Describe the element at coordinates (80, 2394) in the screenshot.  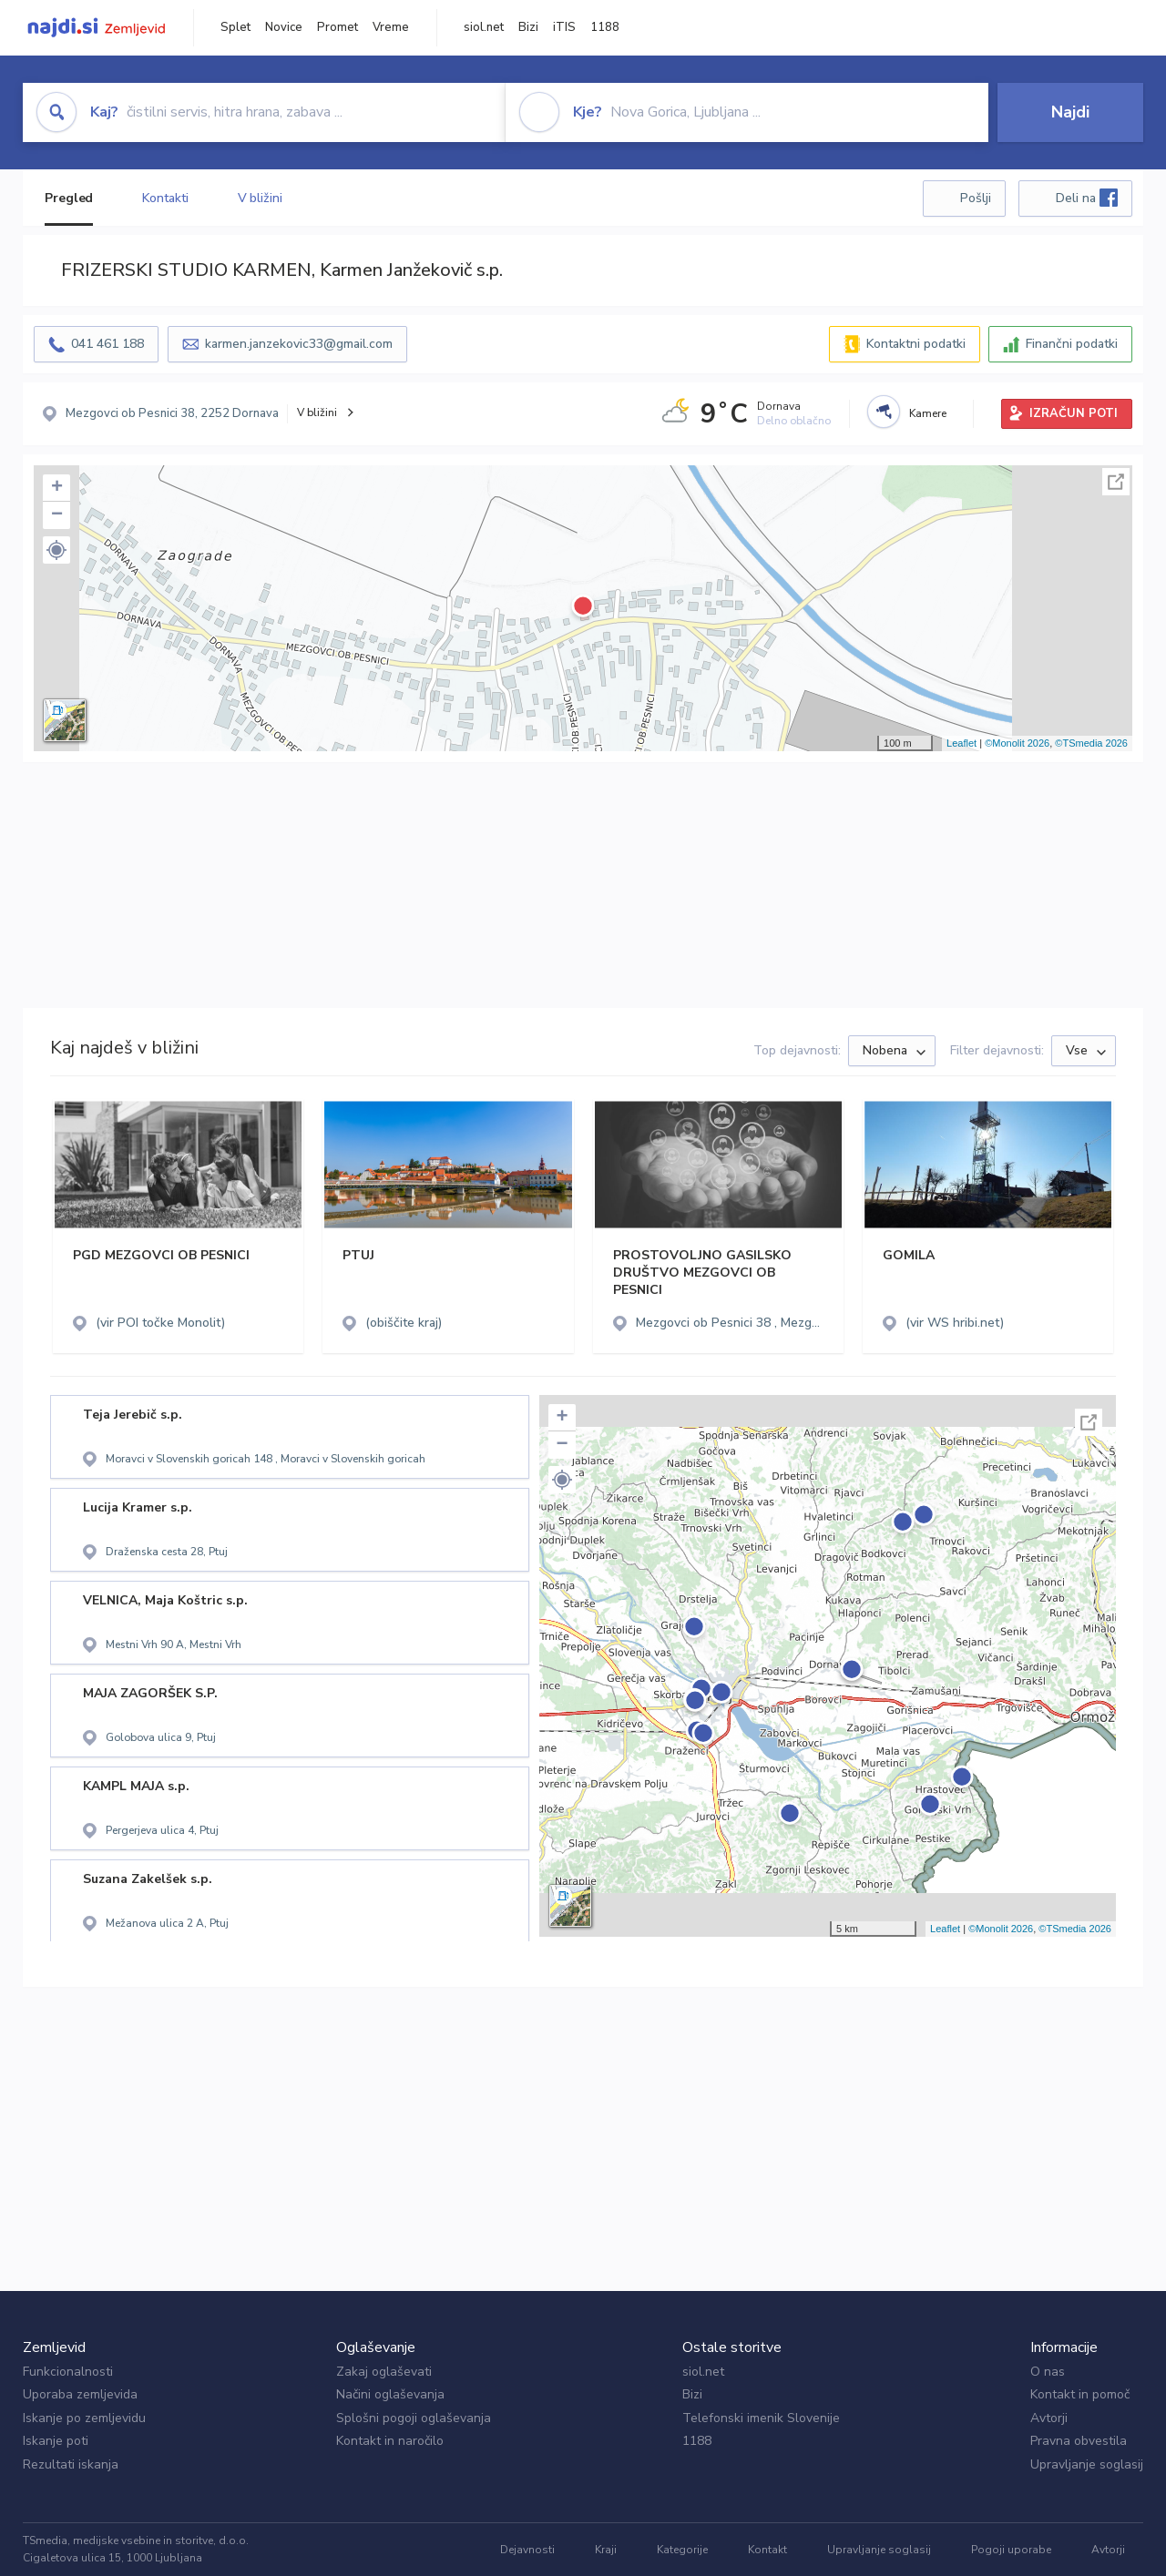
I see `Uporaba zemljevida` at that location.